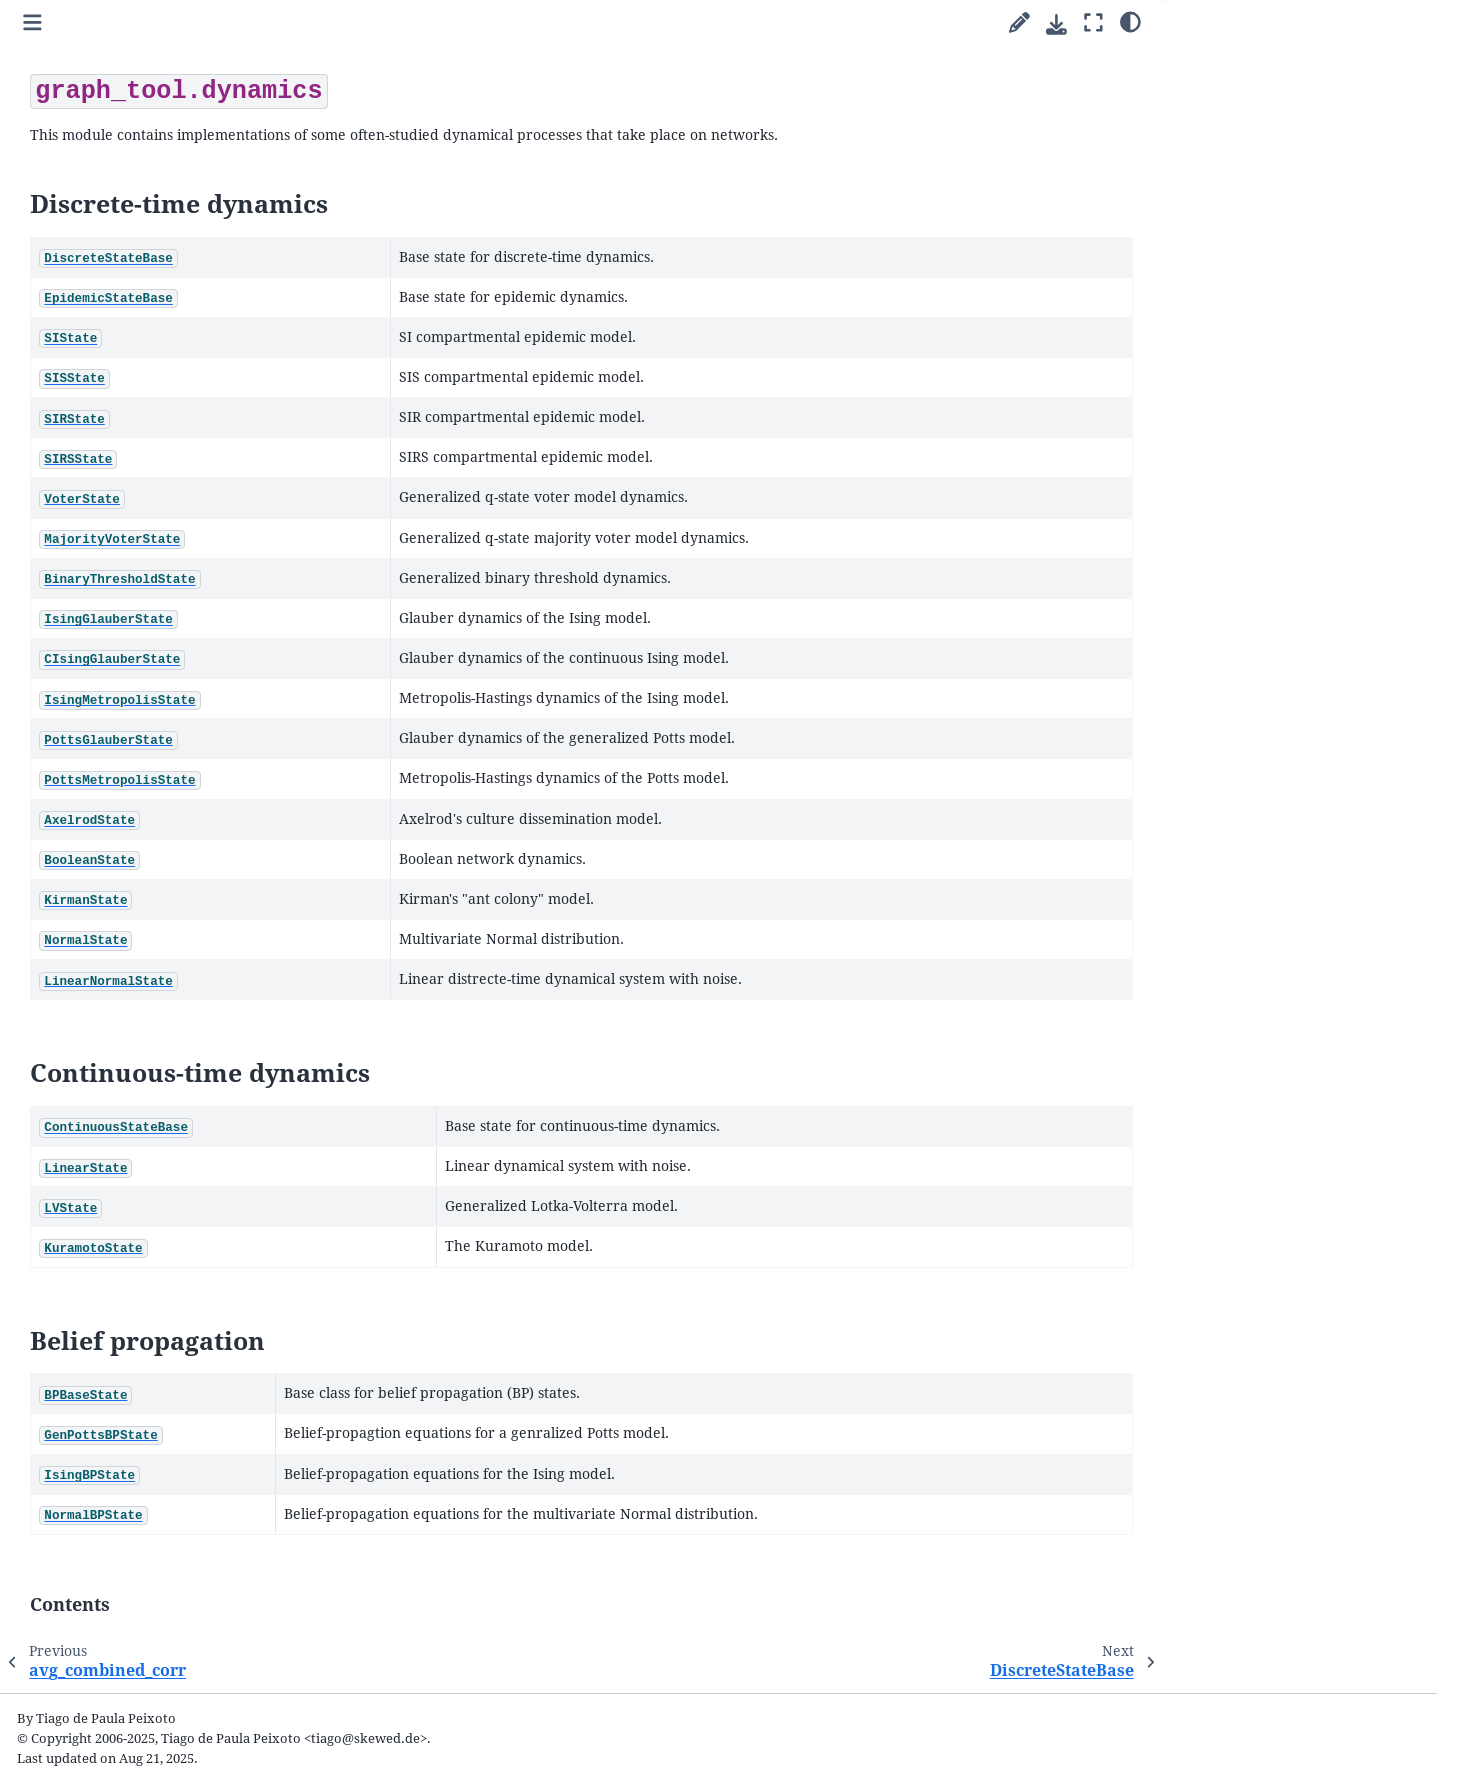  What do you see at coordinates (1056, 24) in the screenshot?
I see `[Download this page]` at bounding box center [1056, 24].